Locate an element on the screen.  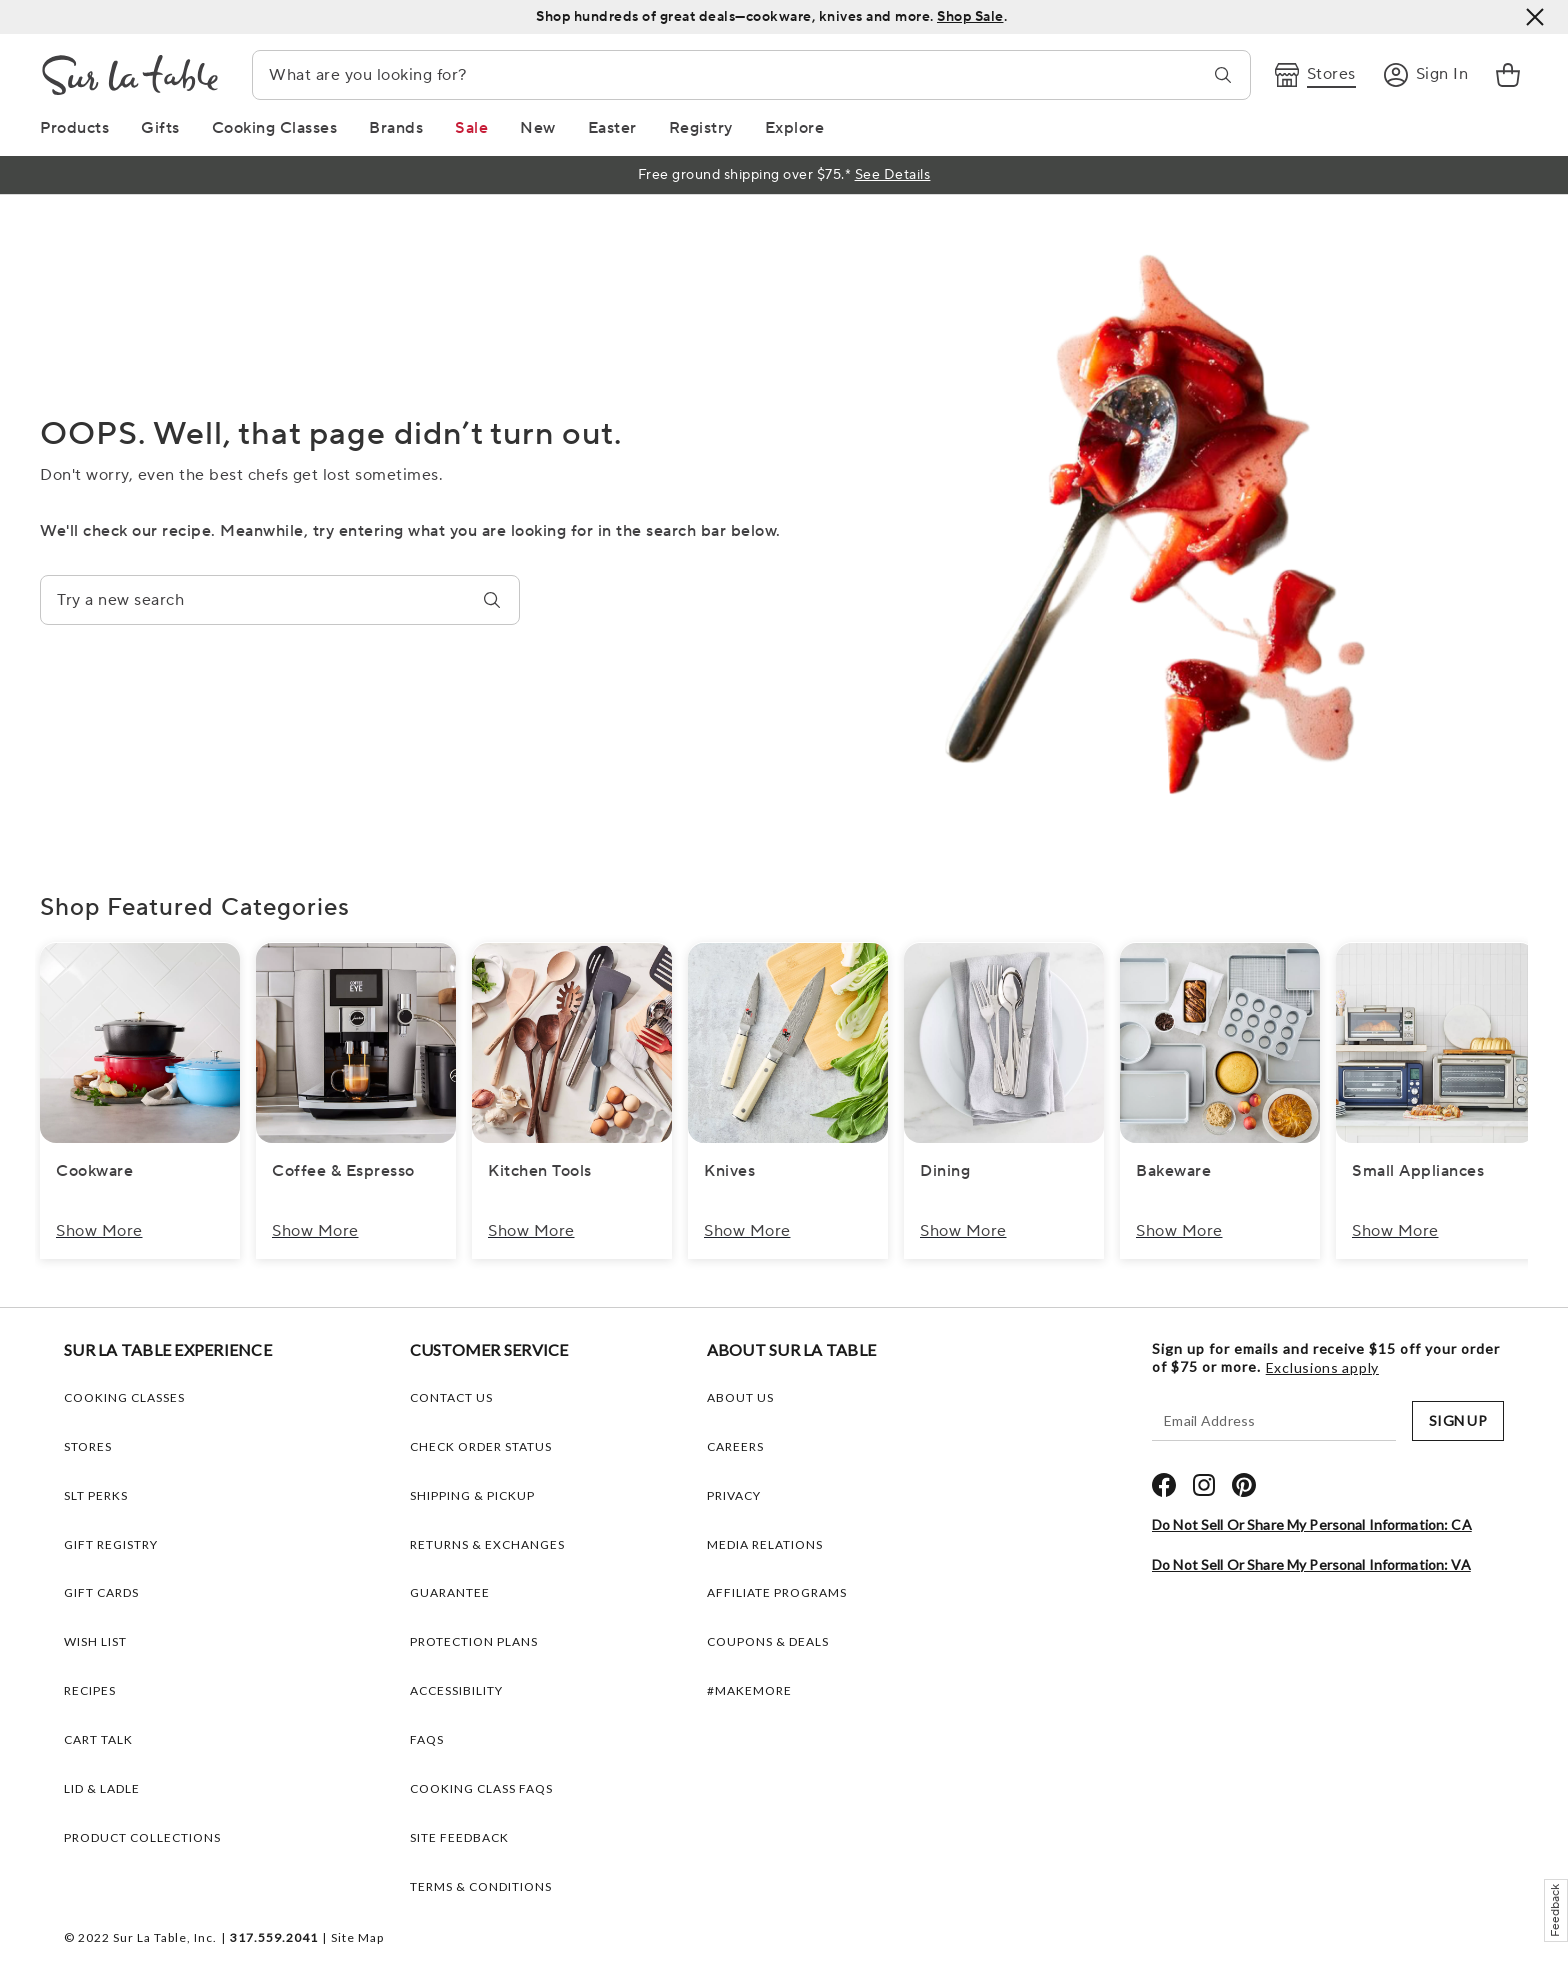
FAQs is located at coordinates (427, 1739).